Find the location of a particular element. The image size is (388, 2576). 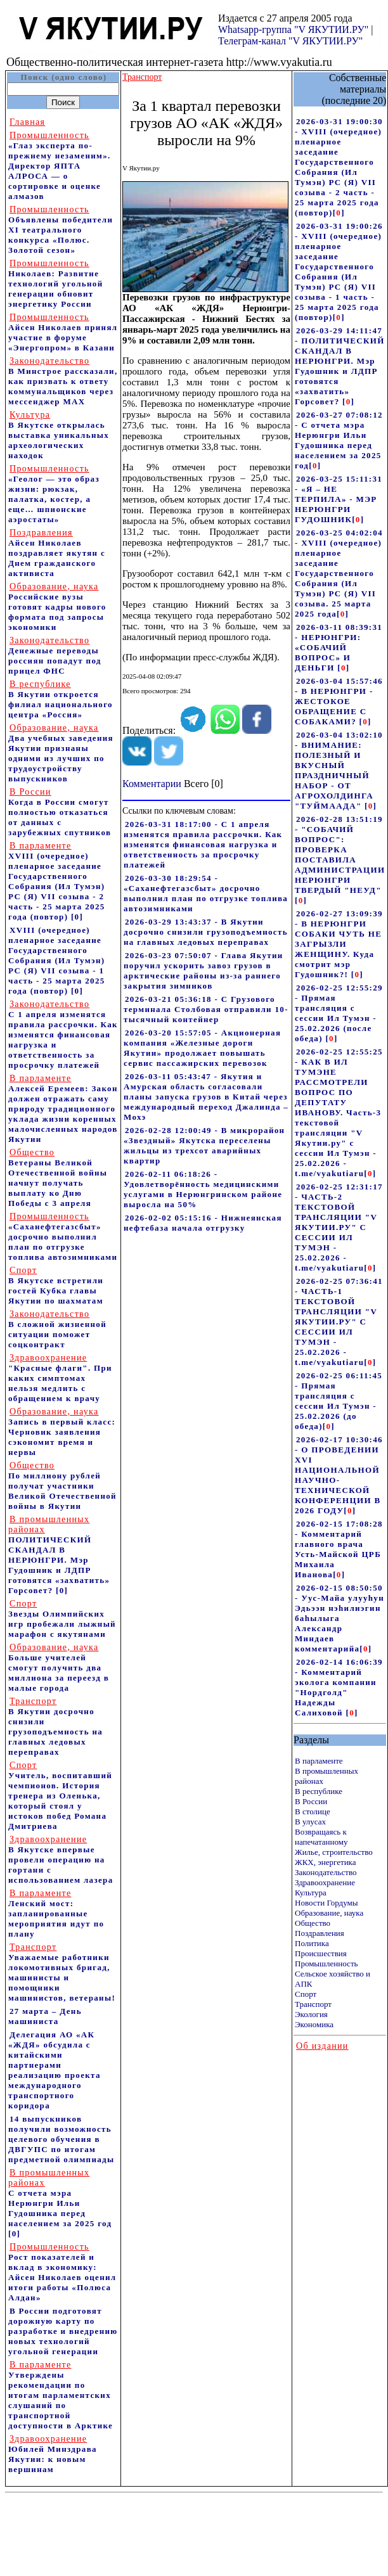

С отчета мэра Нерюнгри Ильи Гудошника перед населением за 2025 год is located at coordinates (60, 2198).